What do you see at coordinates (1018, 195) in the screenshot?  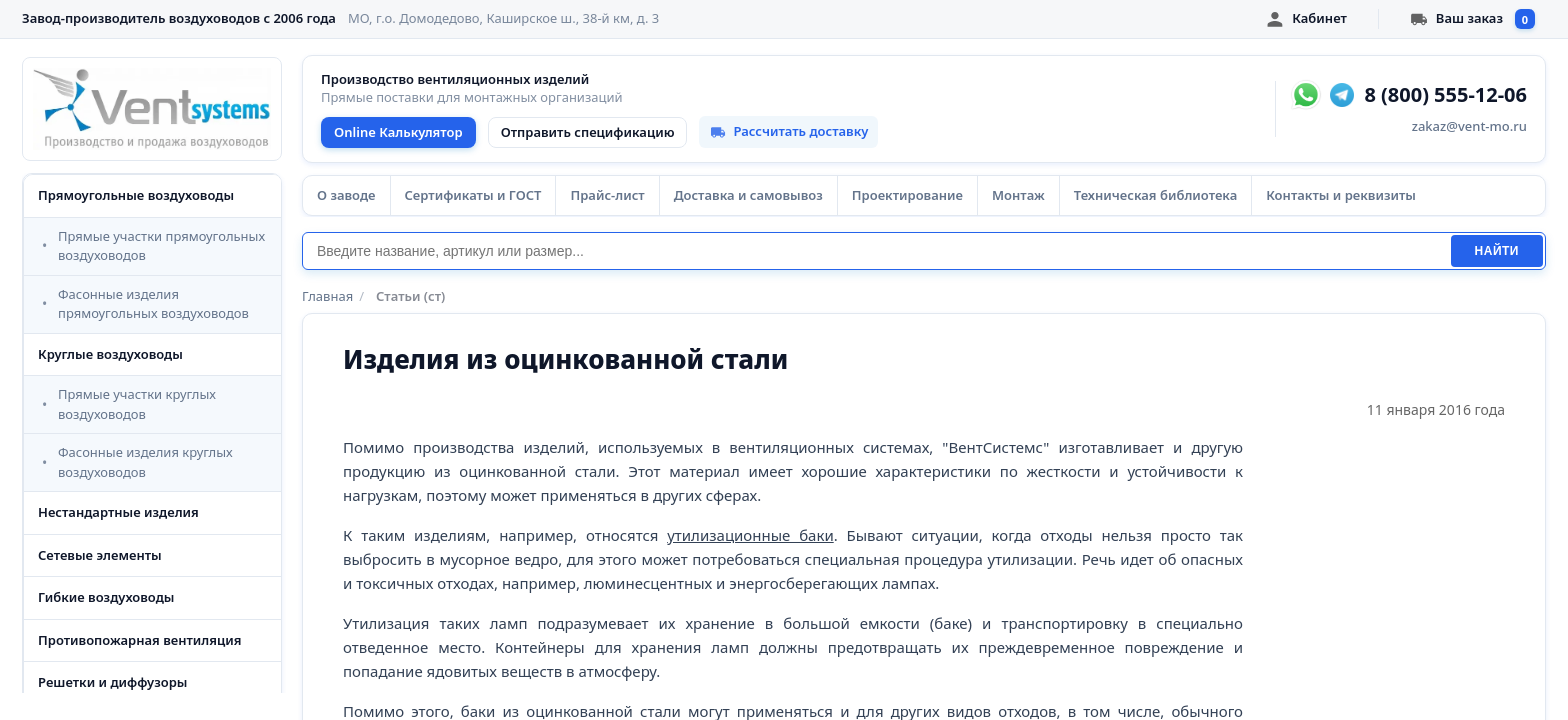 I see `Монтаж` at bounding box center [1018, 195].